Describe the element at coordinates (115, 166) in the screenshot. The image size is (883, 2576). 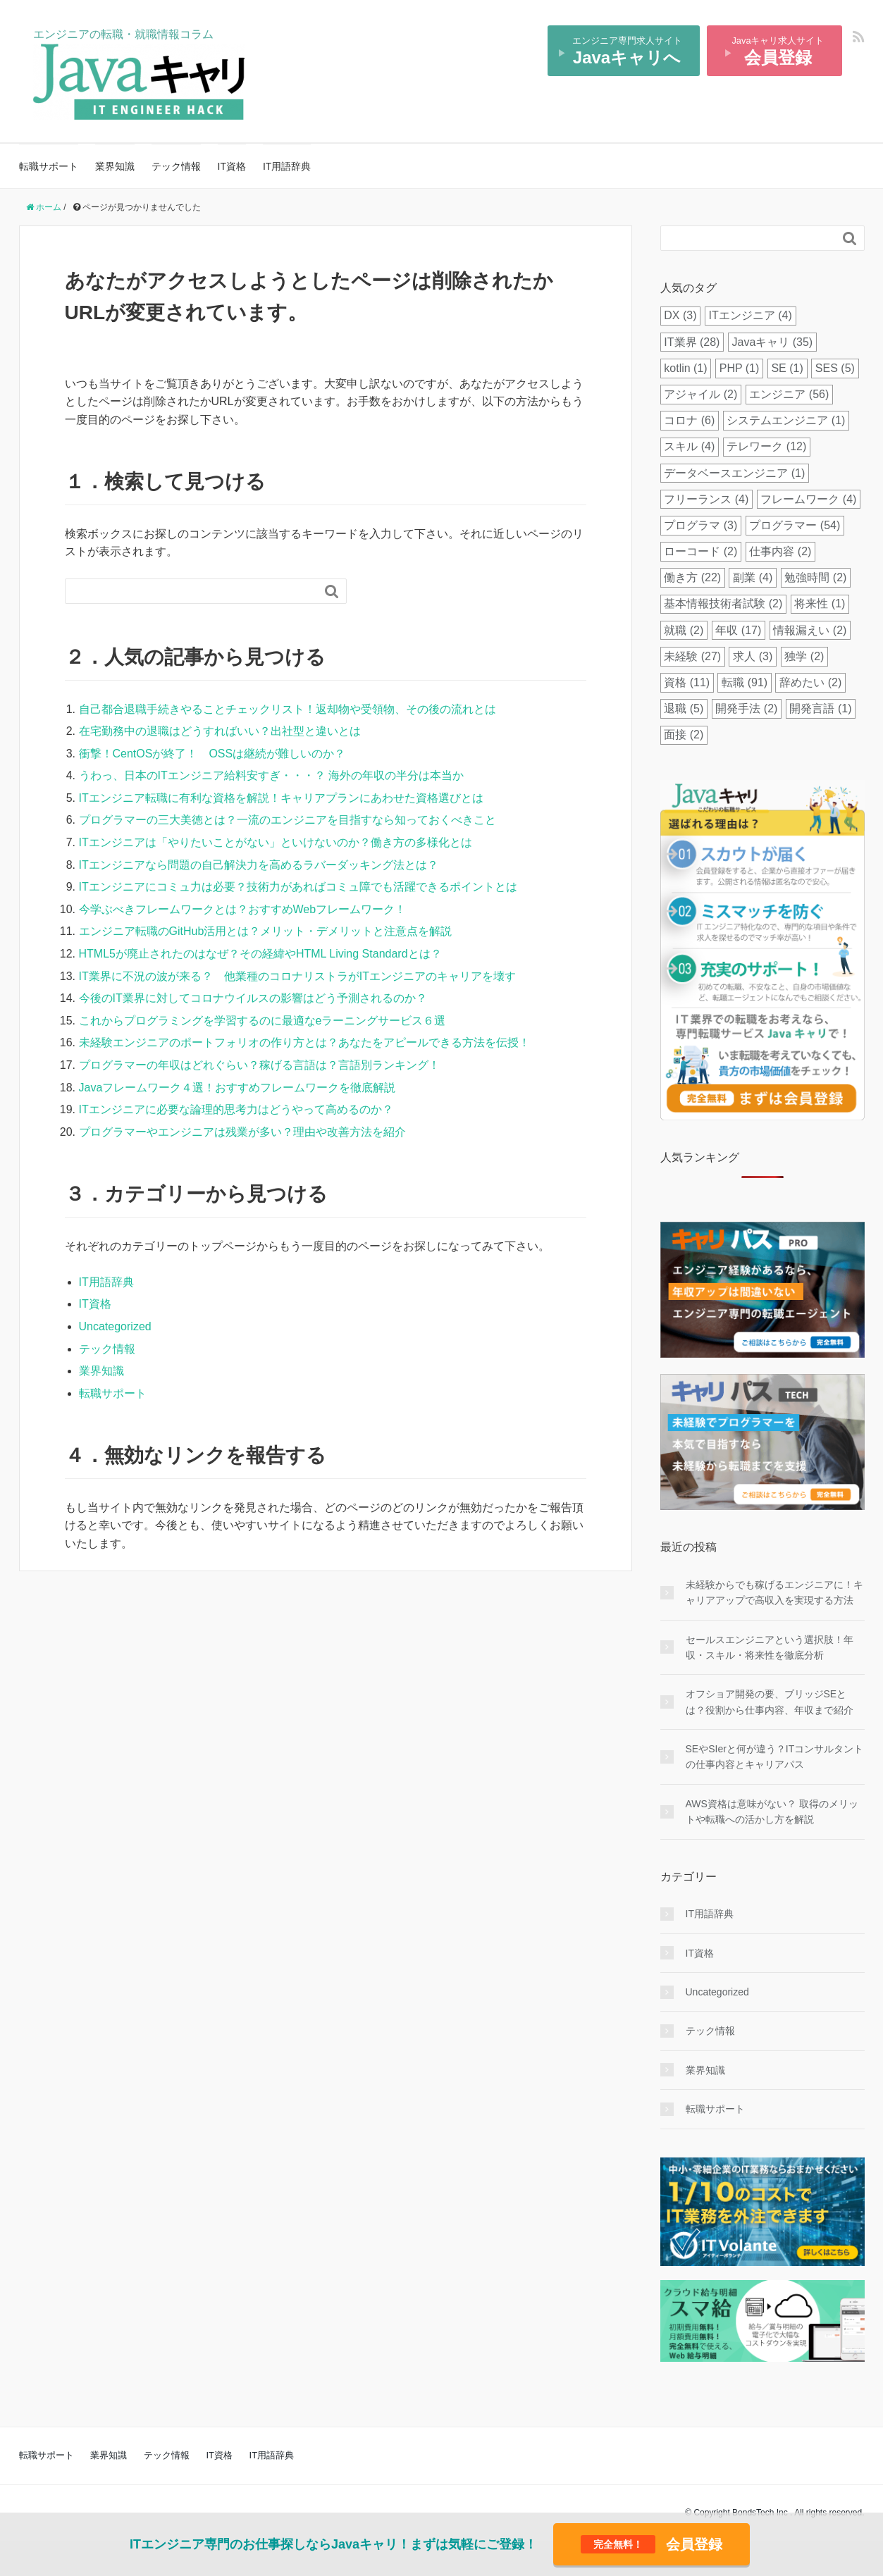
I see `業界知識` at that location.